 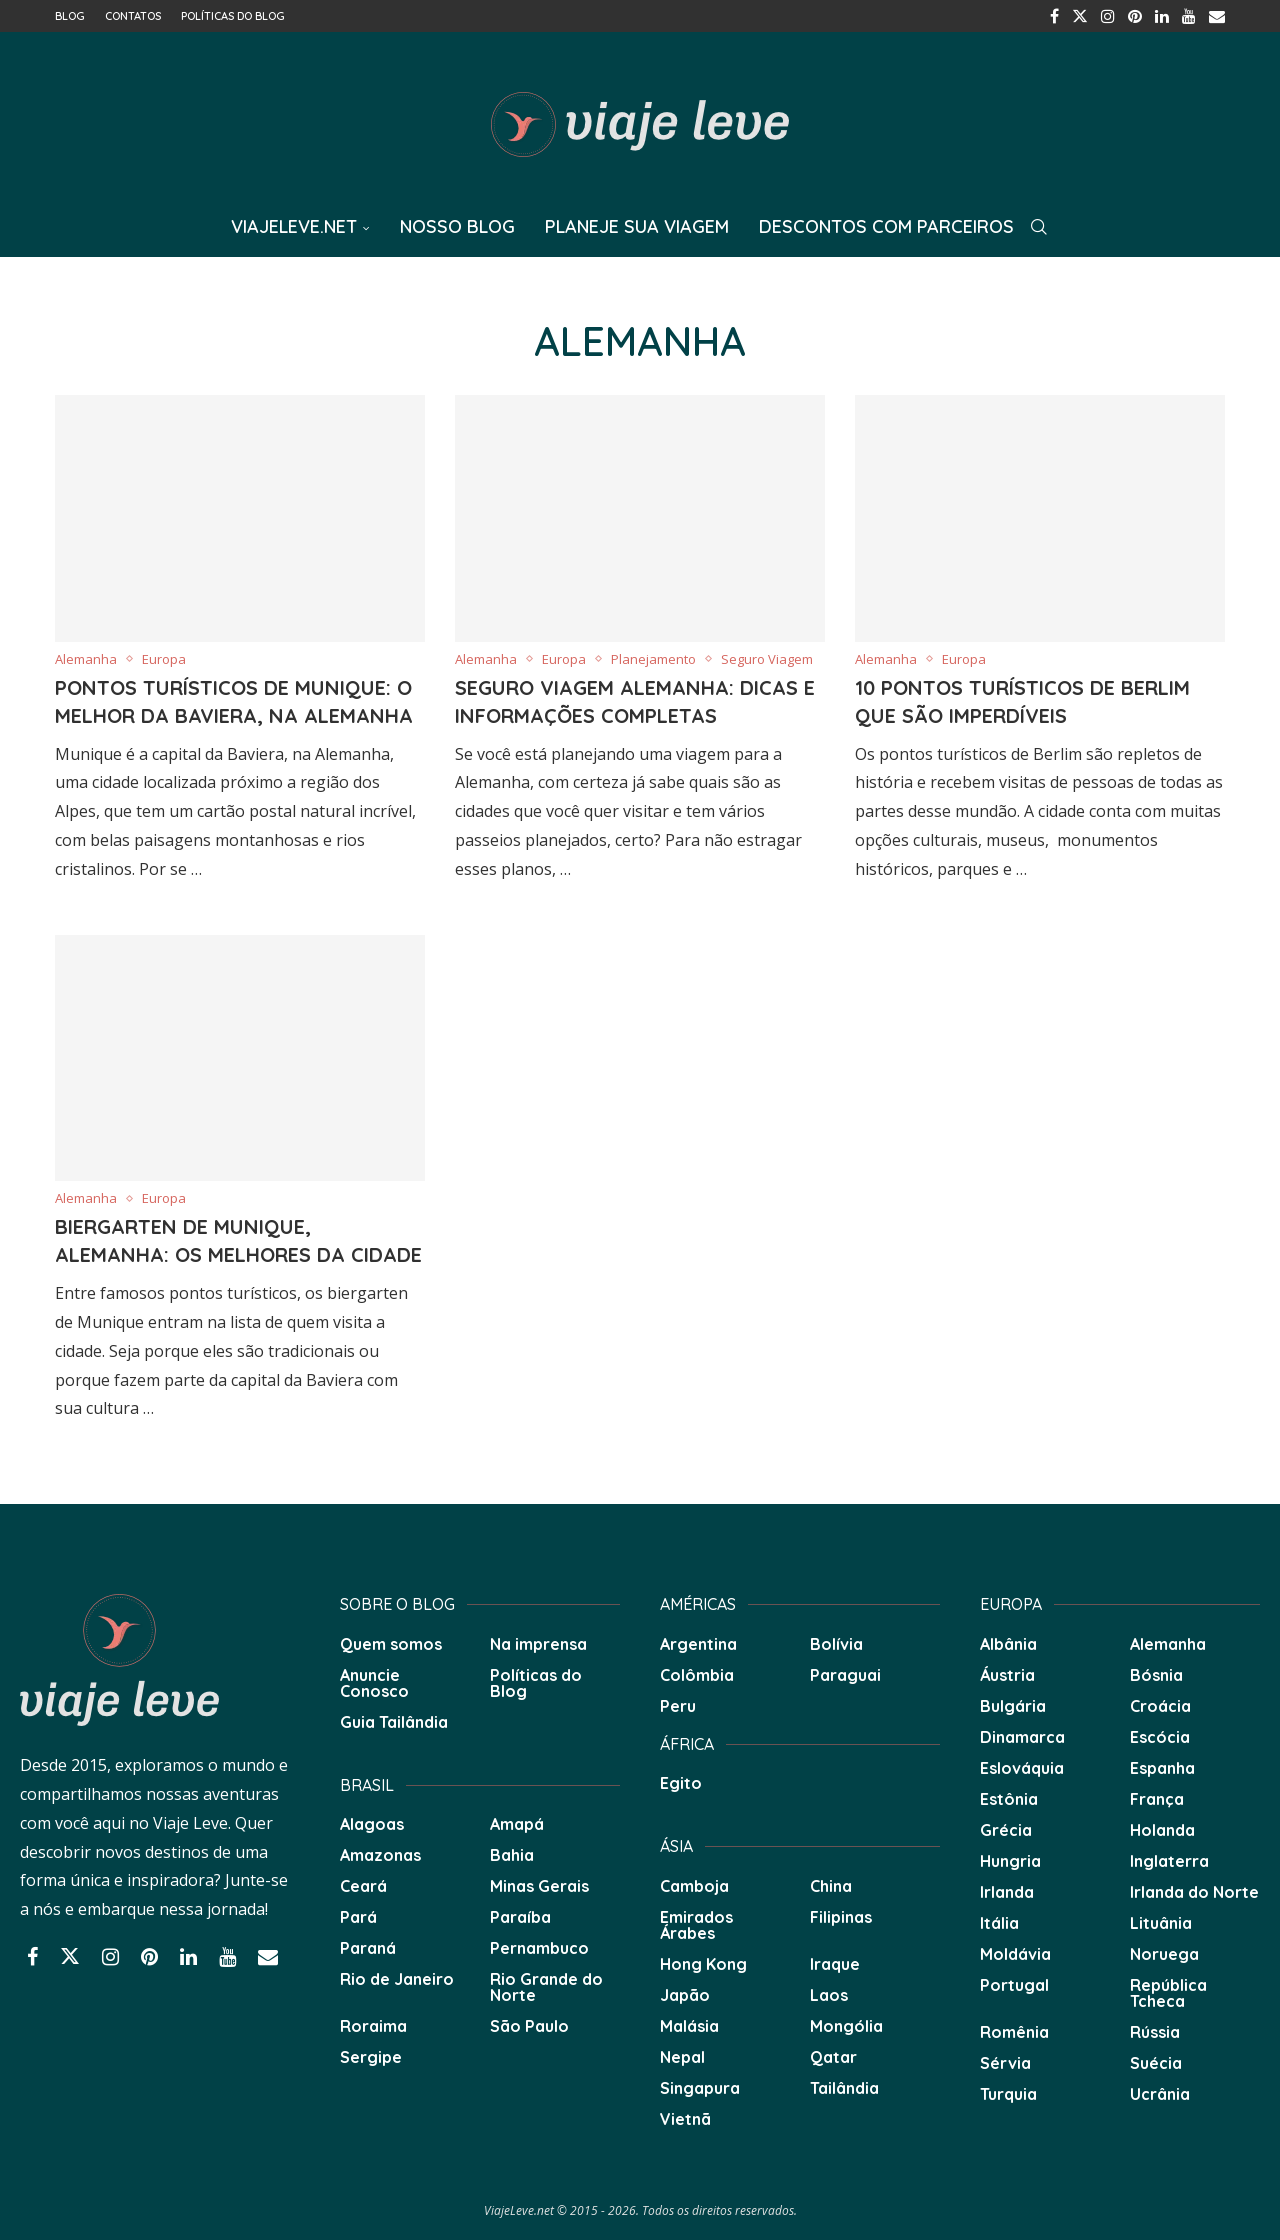 I want to click on Hong Kong, so click(x=703, y=1964).